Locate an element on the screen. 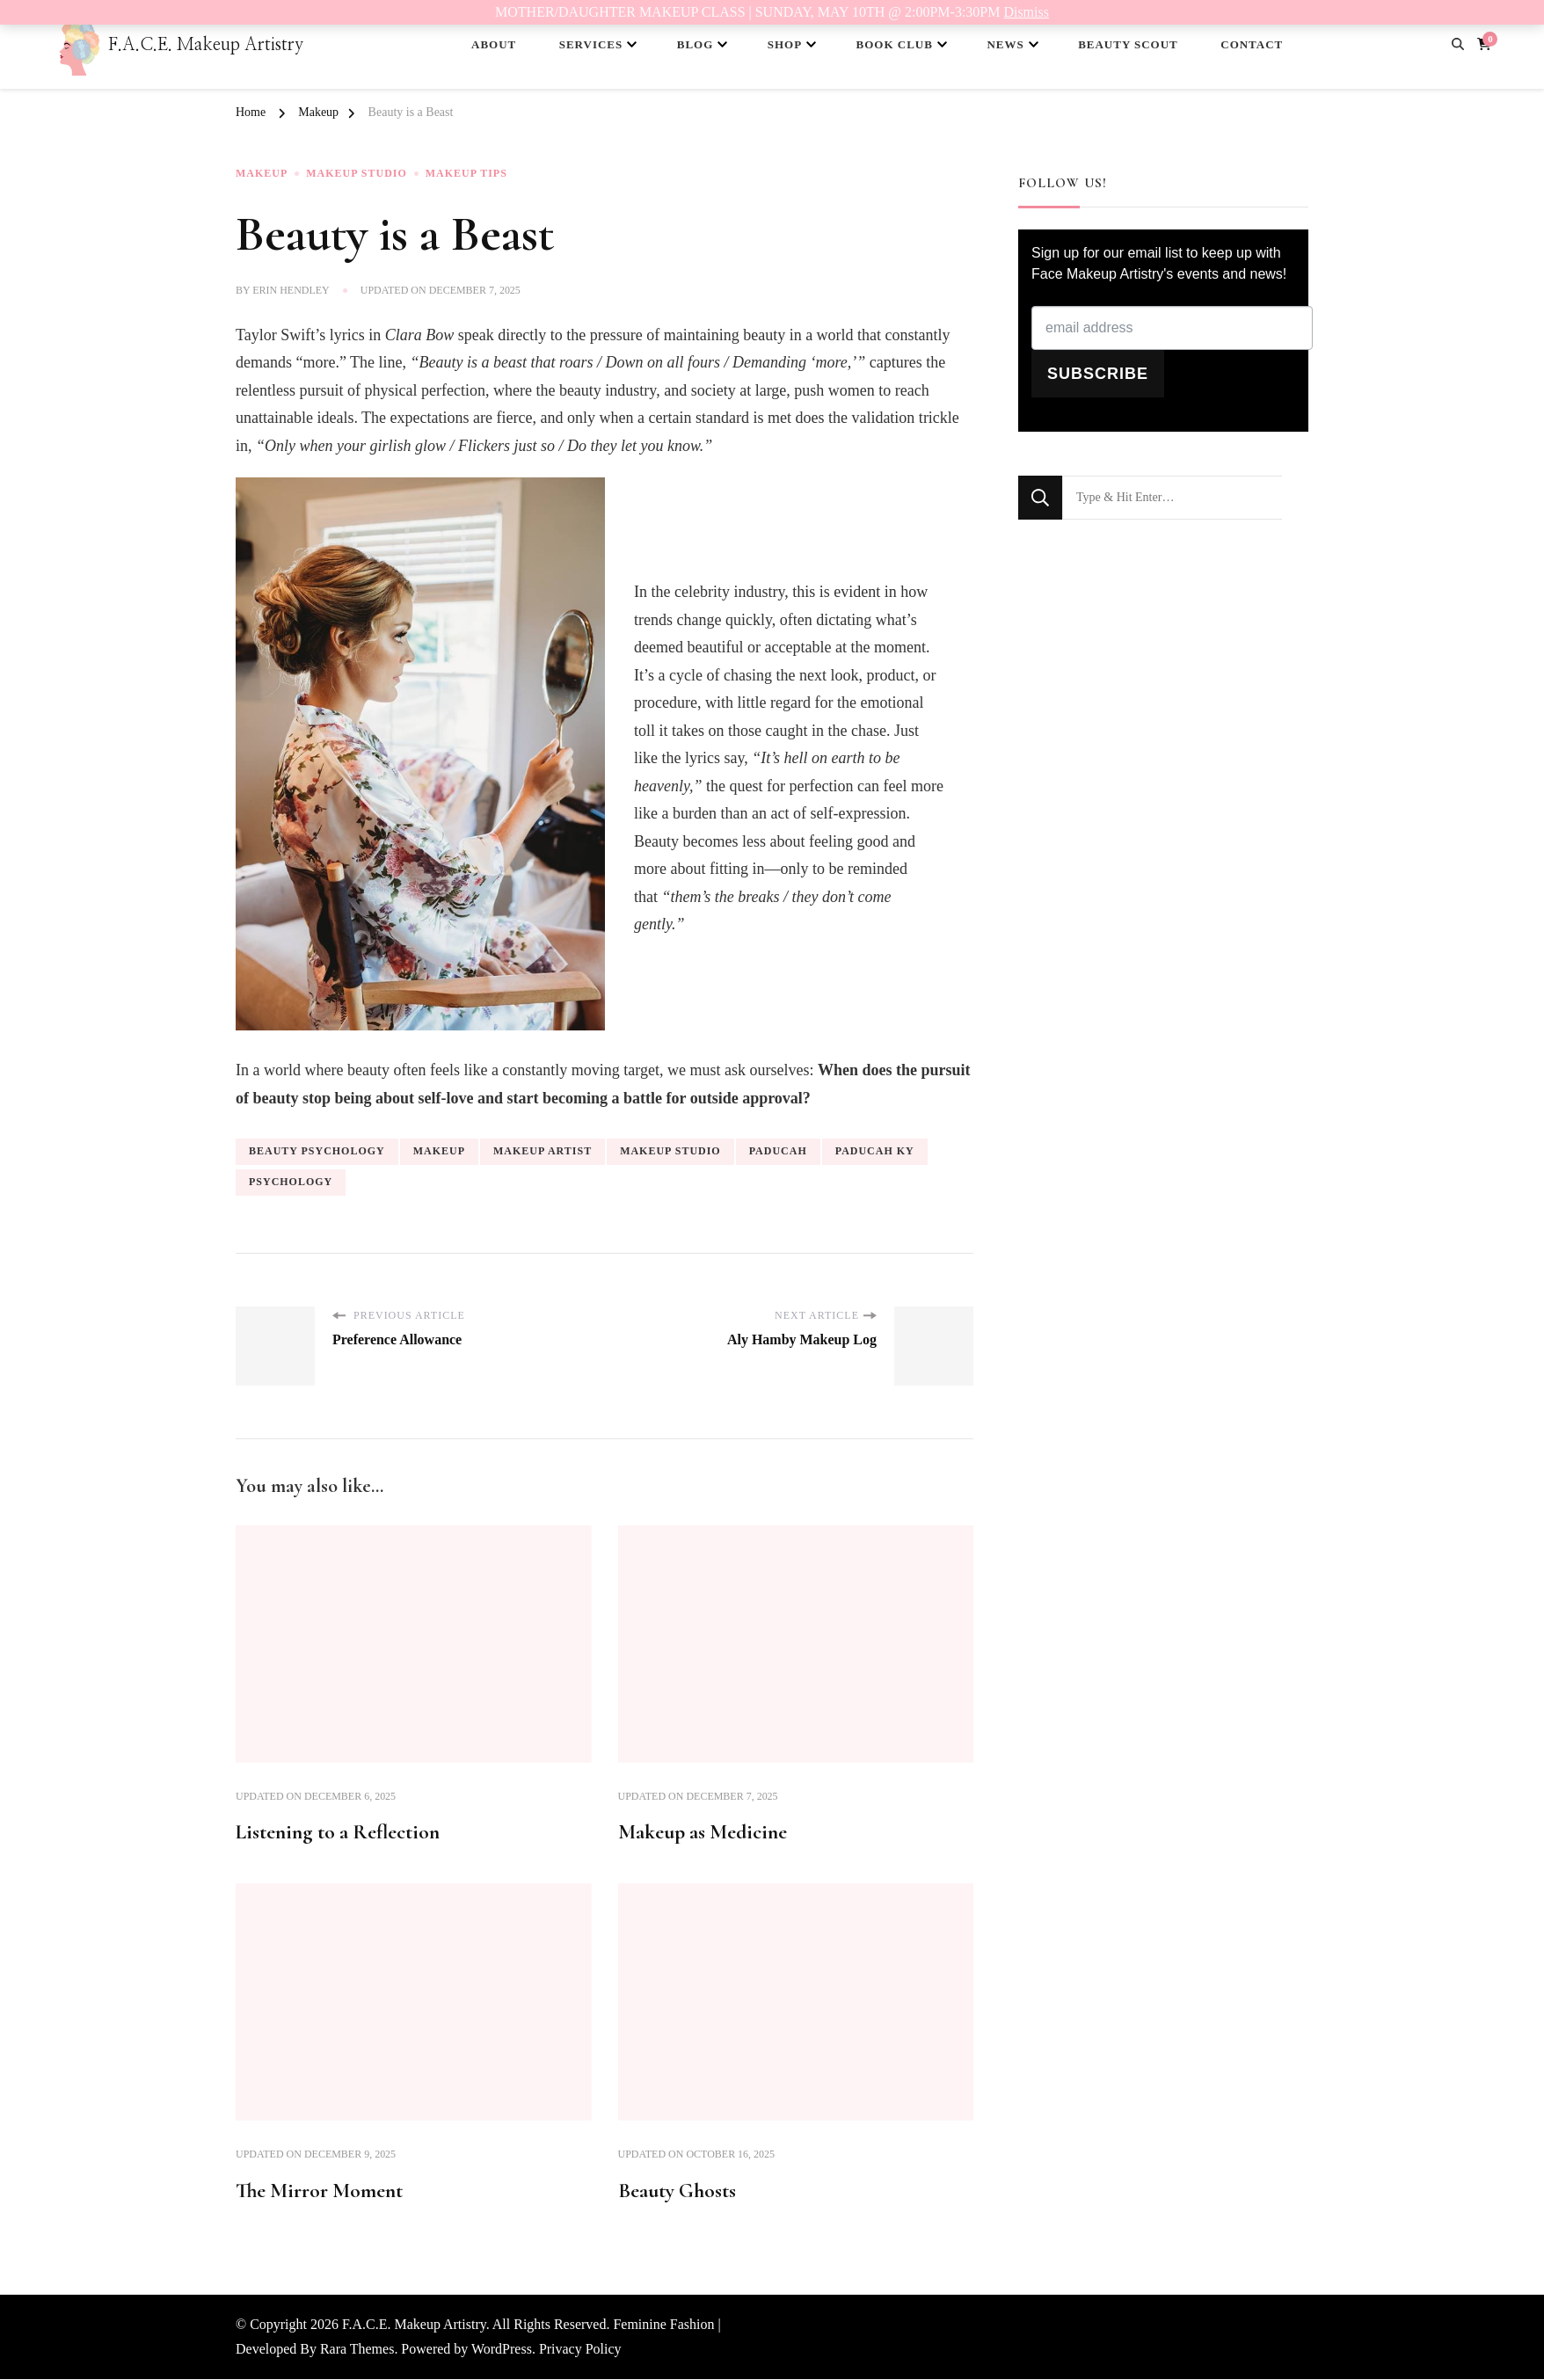  Dismiss [button] is located at coordinates (1026, 11).